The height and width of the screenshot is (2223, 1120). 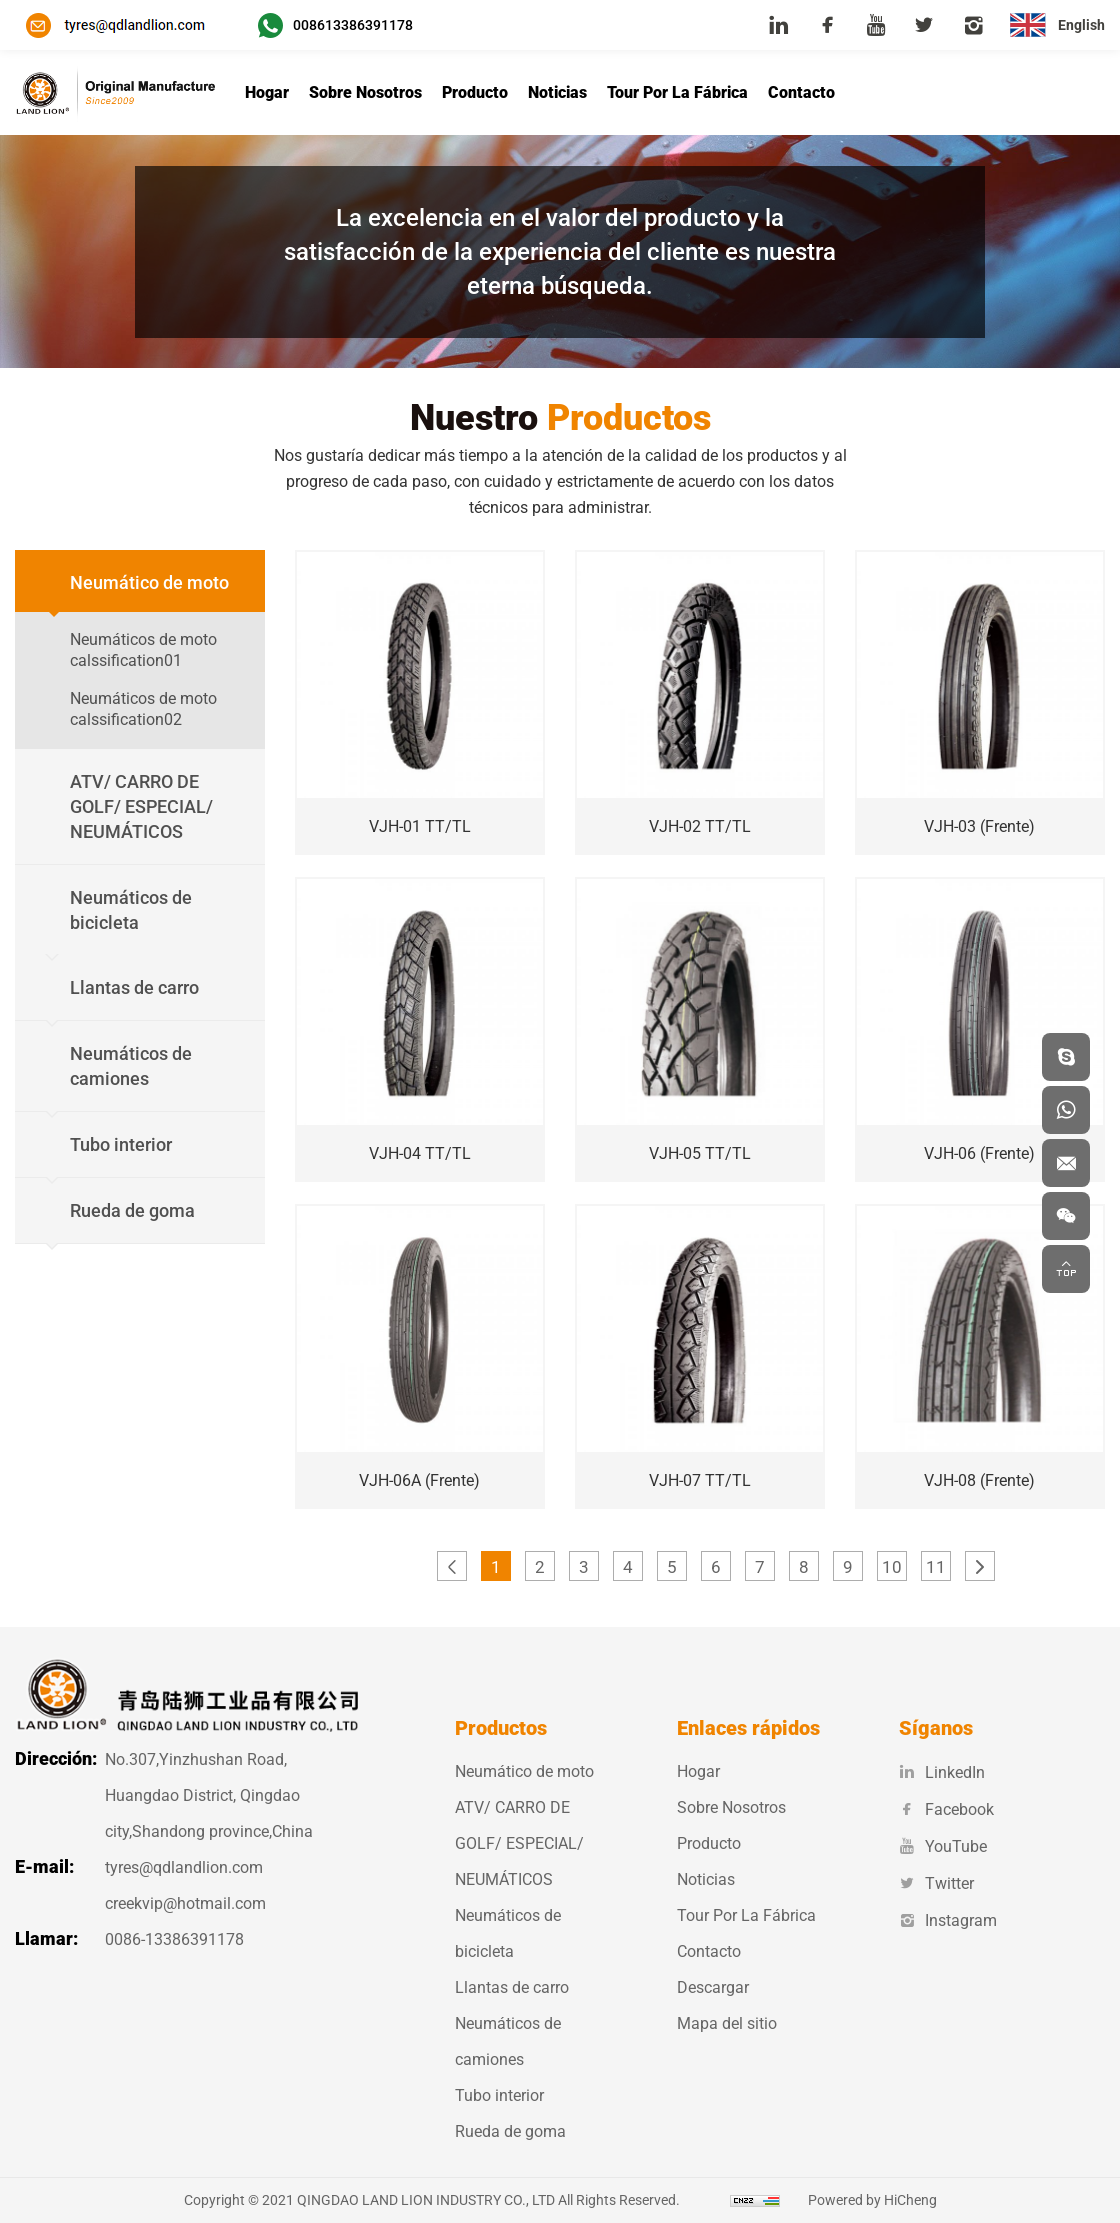 I want to click on Facebook, so click(x=946, y=1809).